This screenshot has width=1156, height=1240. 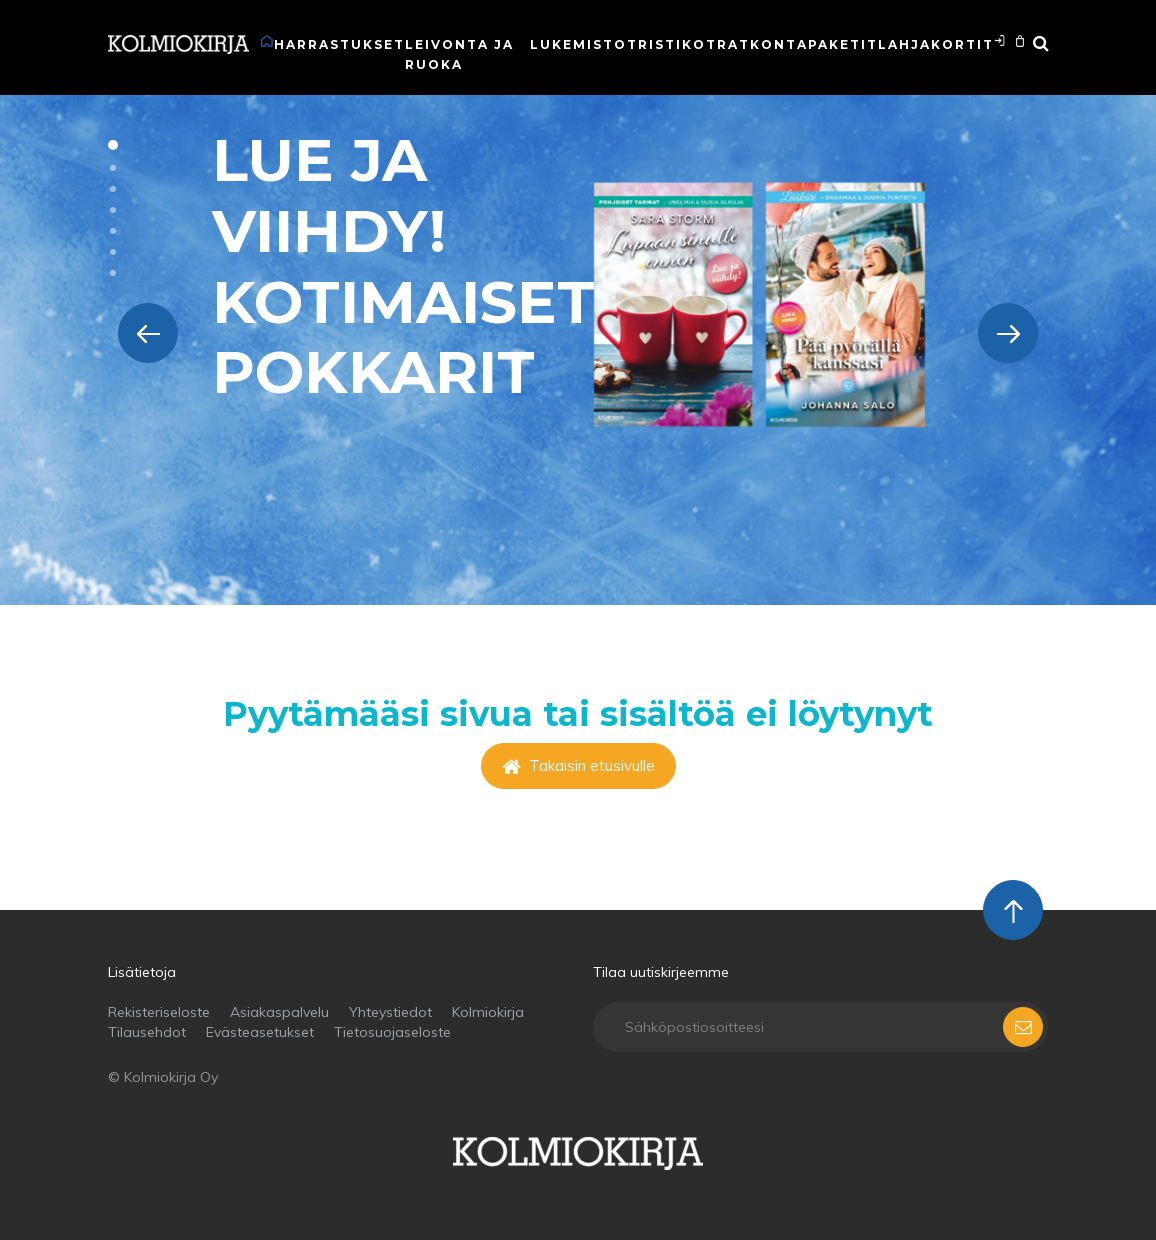 I want to click on Kolmiokirja, so click(x=488, y=1012).